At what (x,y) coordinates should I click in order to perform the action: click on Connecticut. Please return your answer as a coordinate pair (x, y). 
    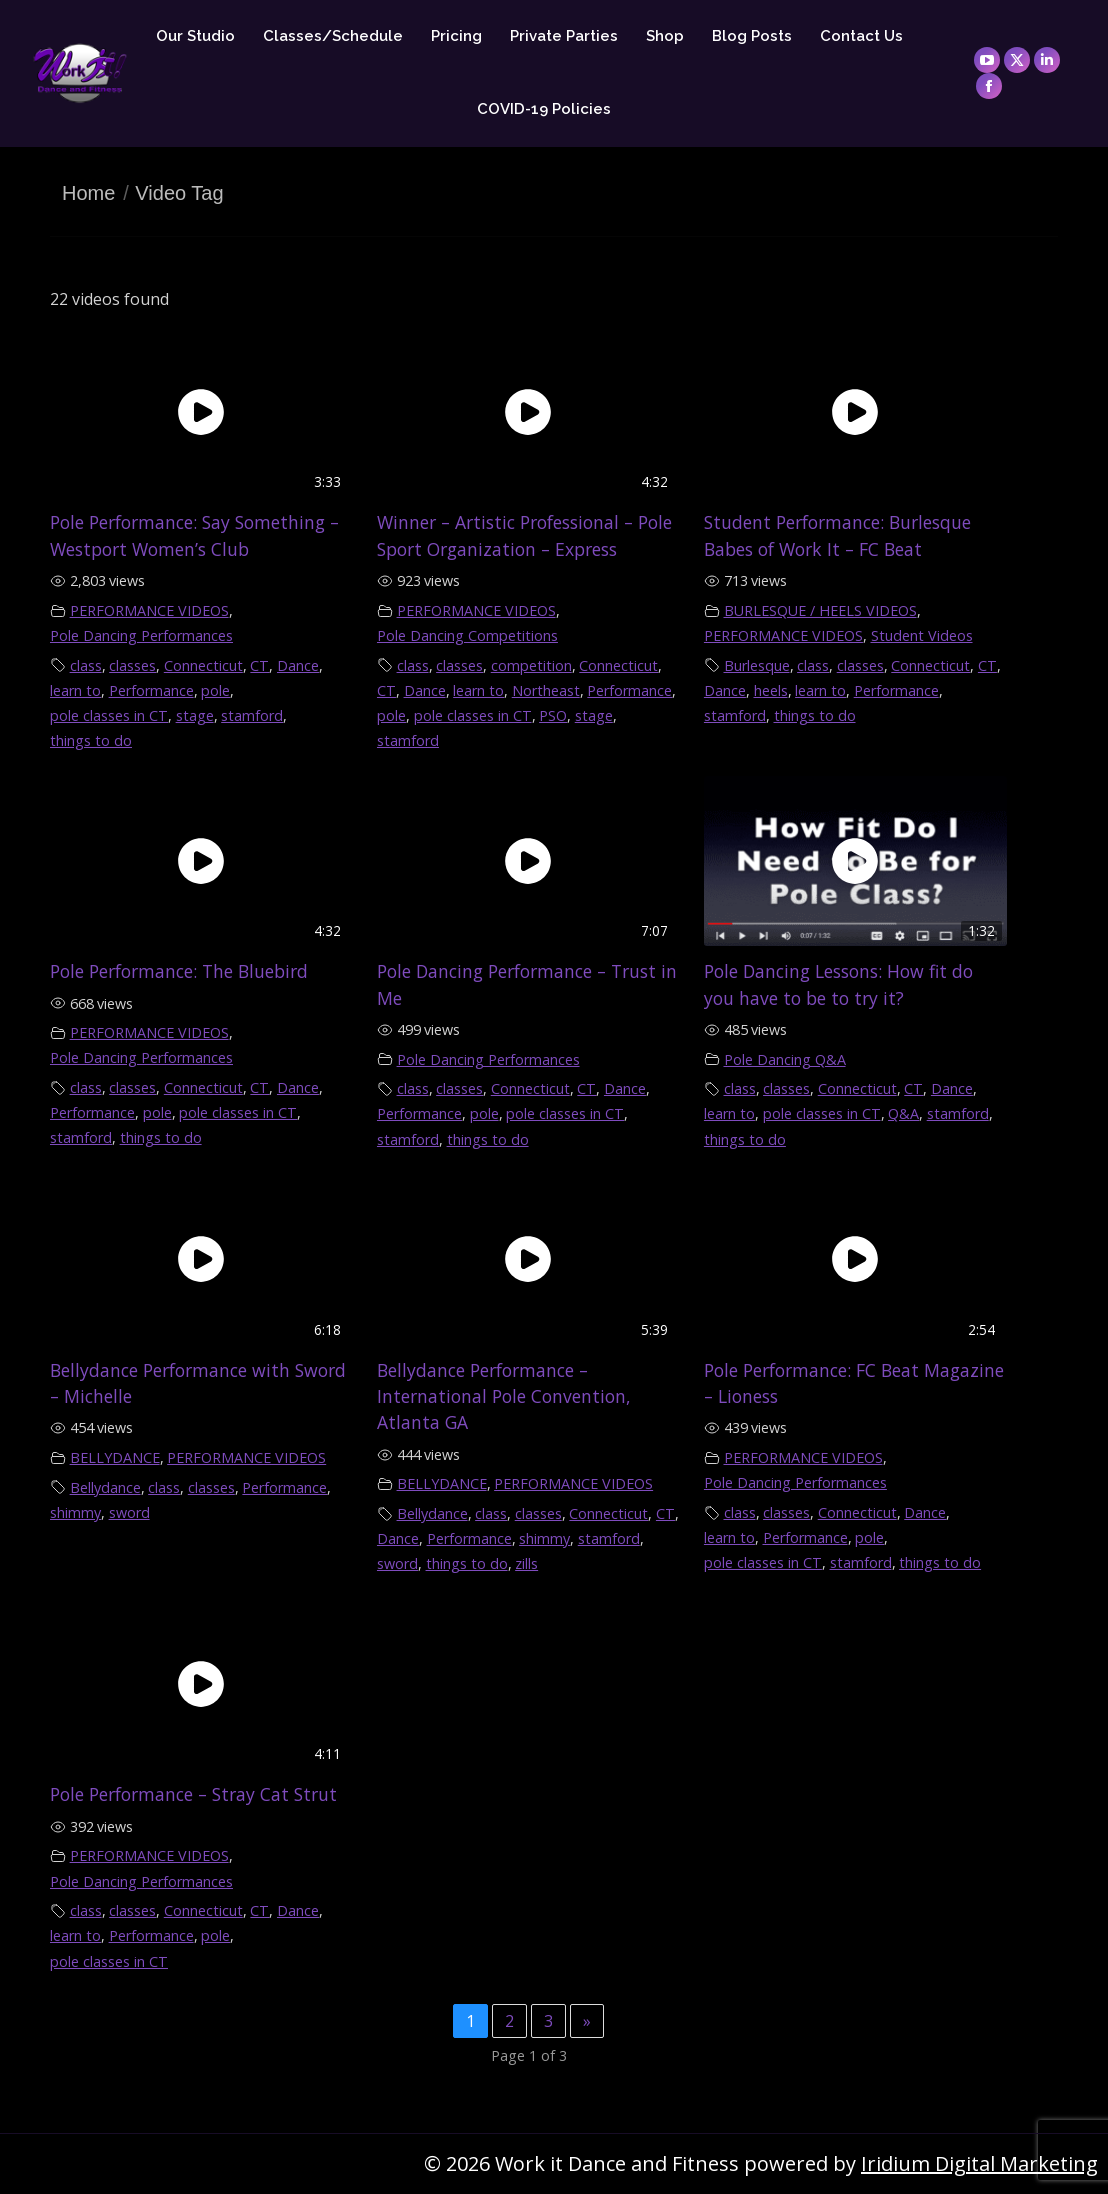
    Looking at the image, I should click on (203, 665).